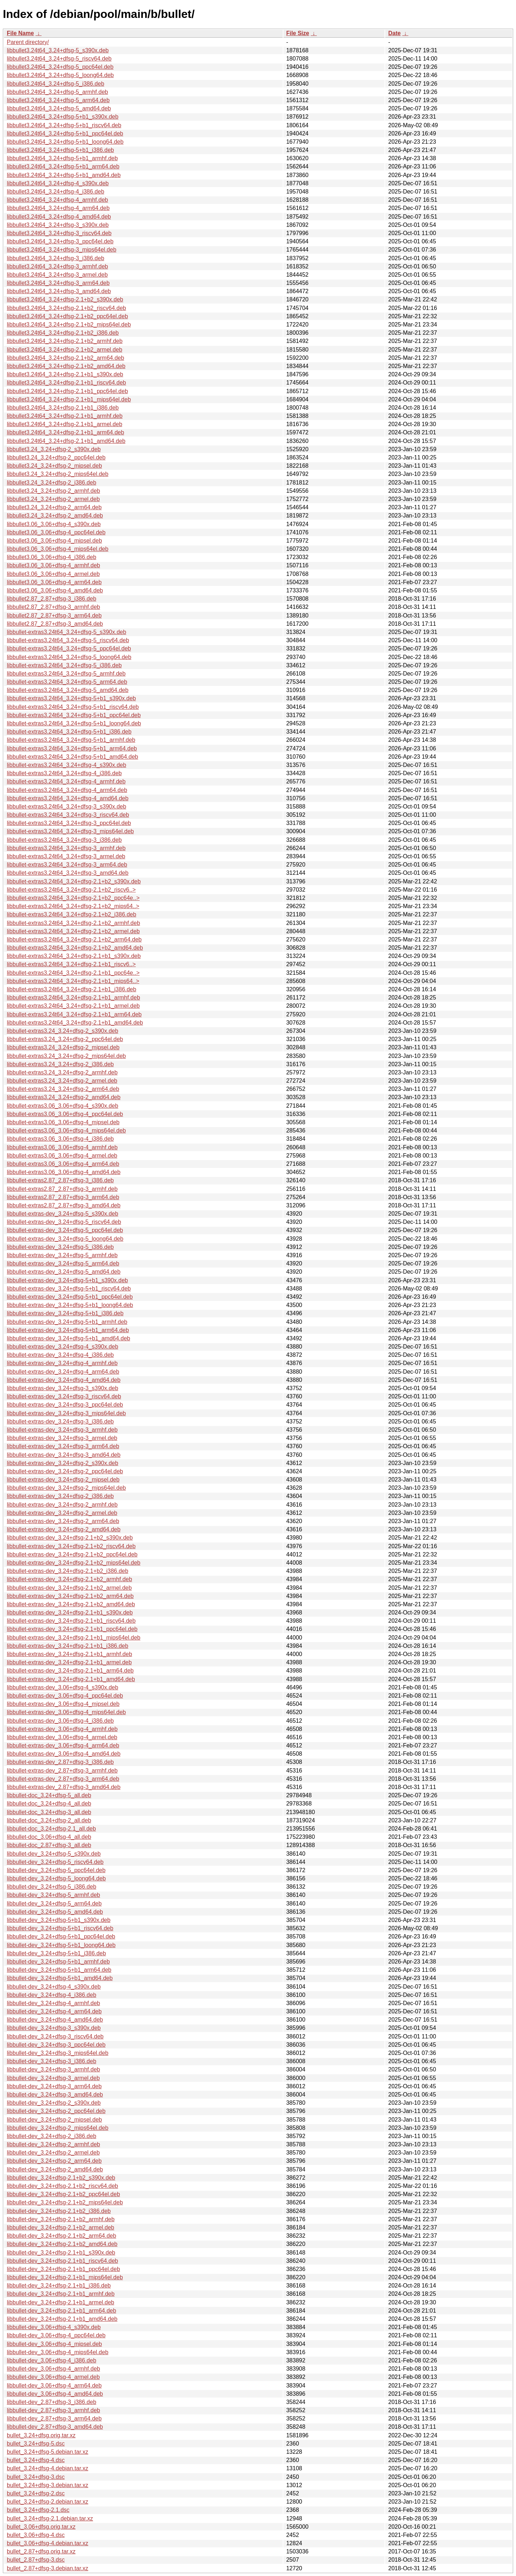  I want to click on libbullet-extras-dev_3.24+dfsg-4_amd64.deb, so click(63, 1380).